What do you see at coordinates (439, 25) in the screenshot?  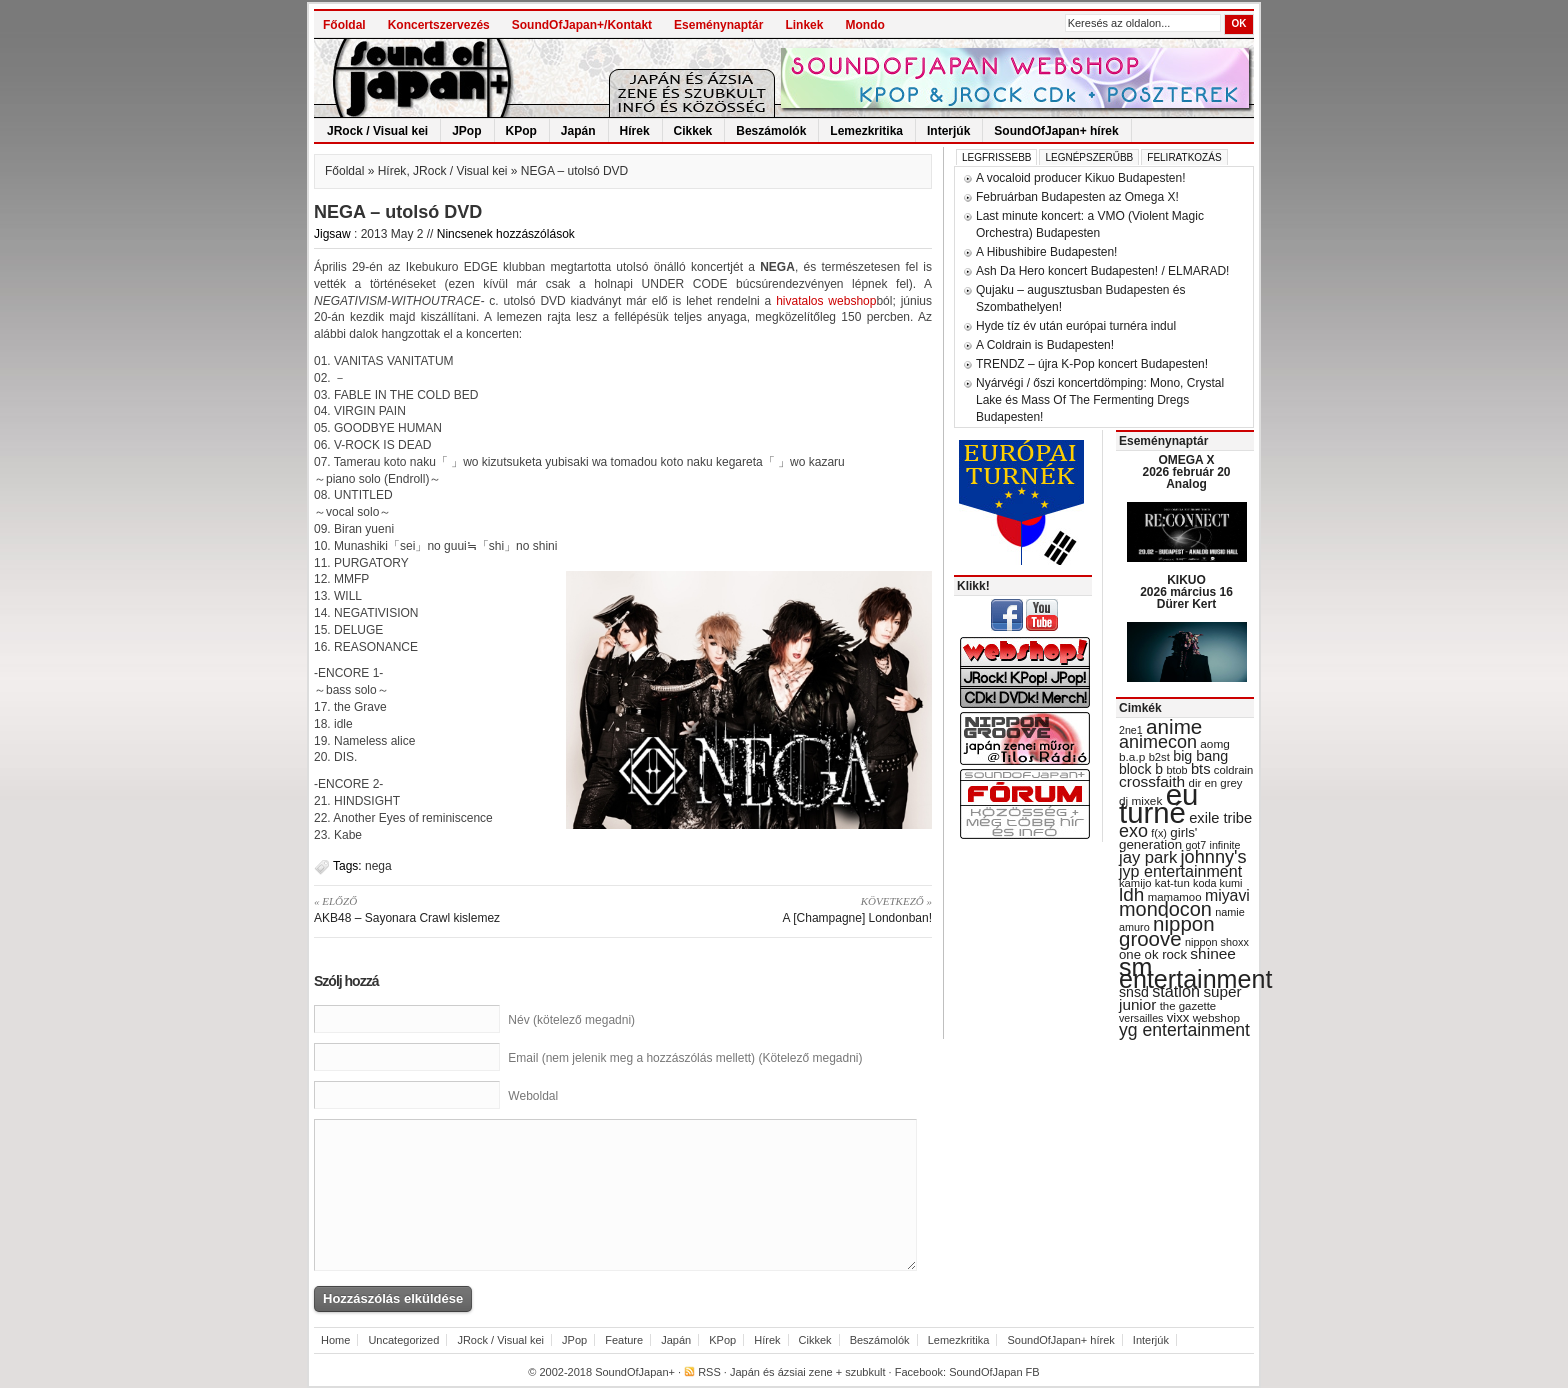 I see `Koncertszervezés` at bounding box center [439, 25].